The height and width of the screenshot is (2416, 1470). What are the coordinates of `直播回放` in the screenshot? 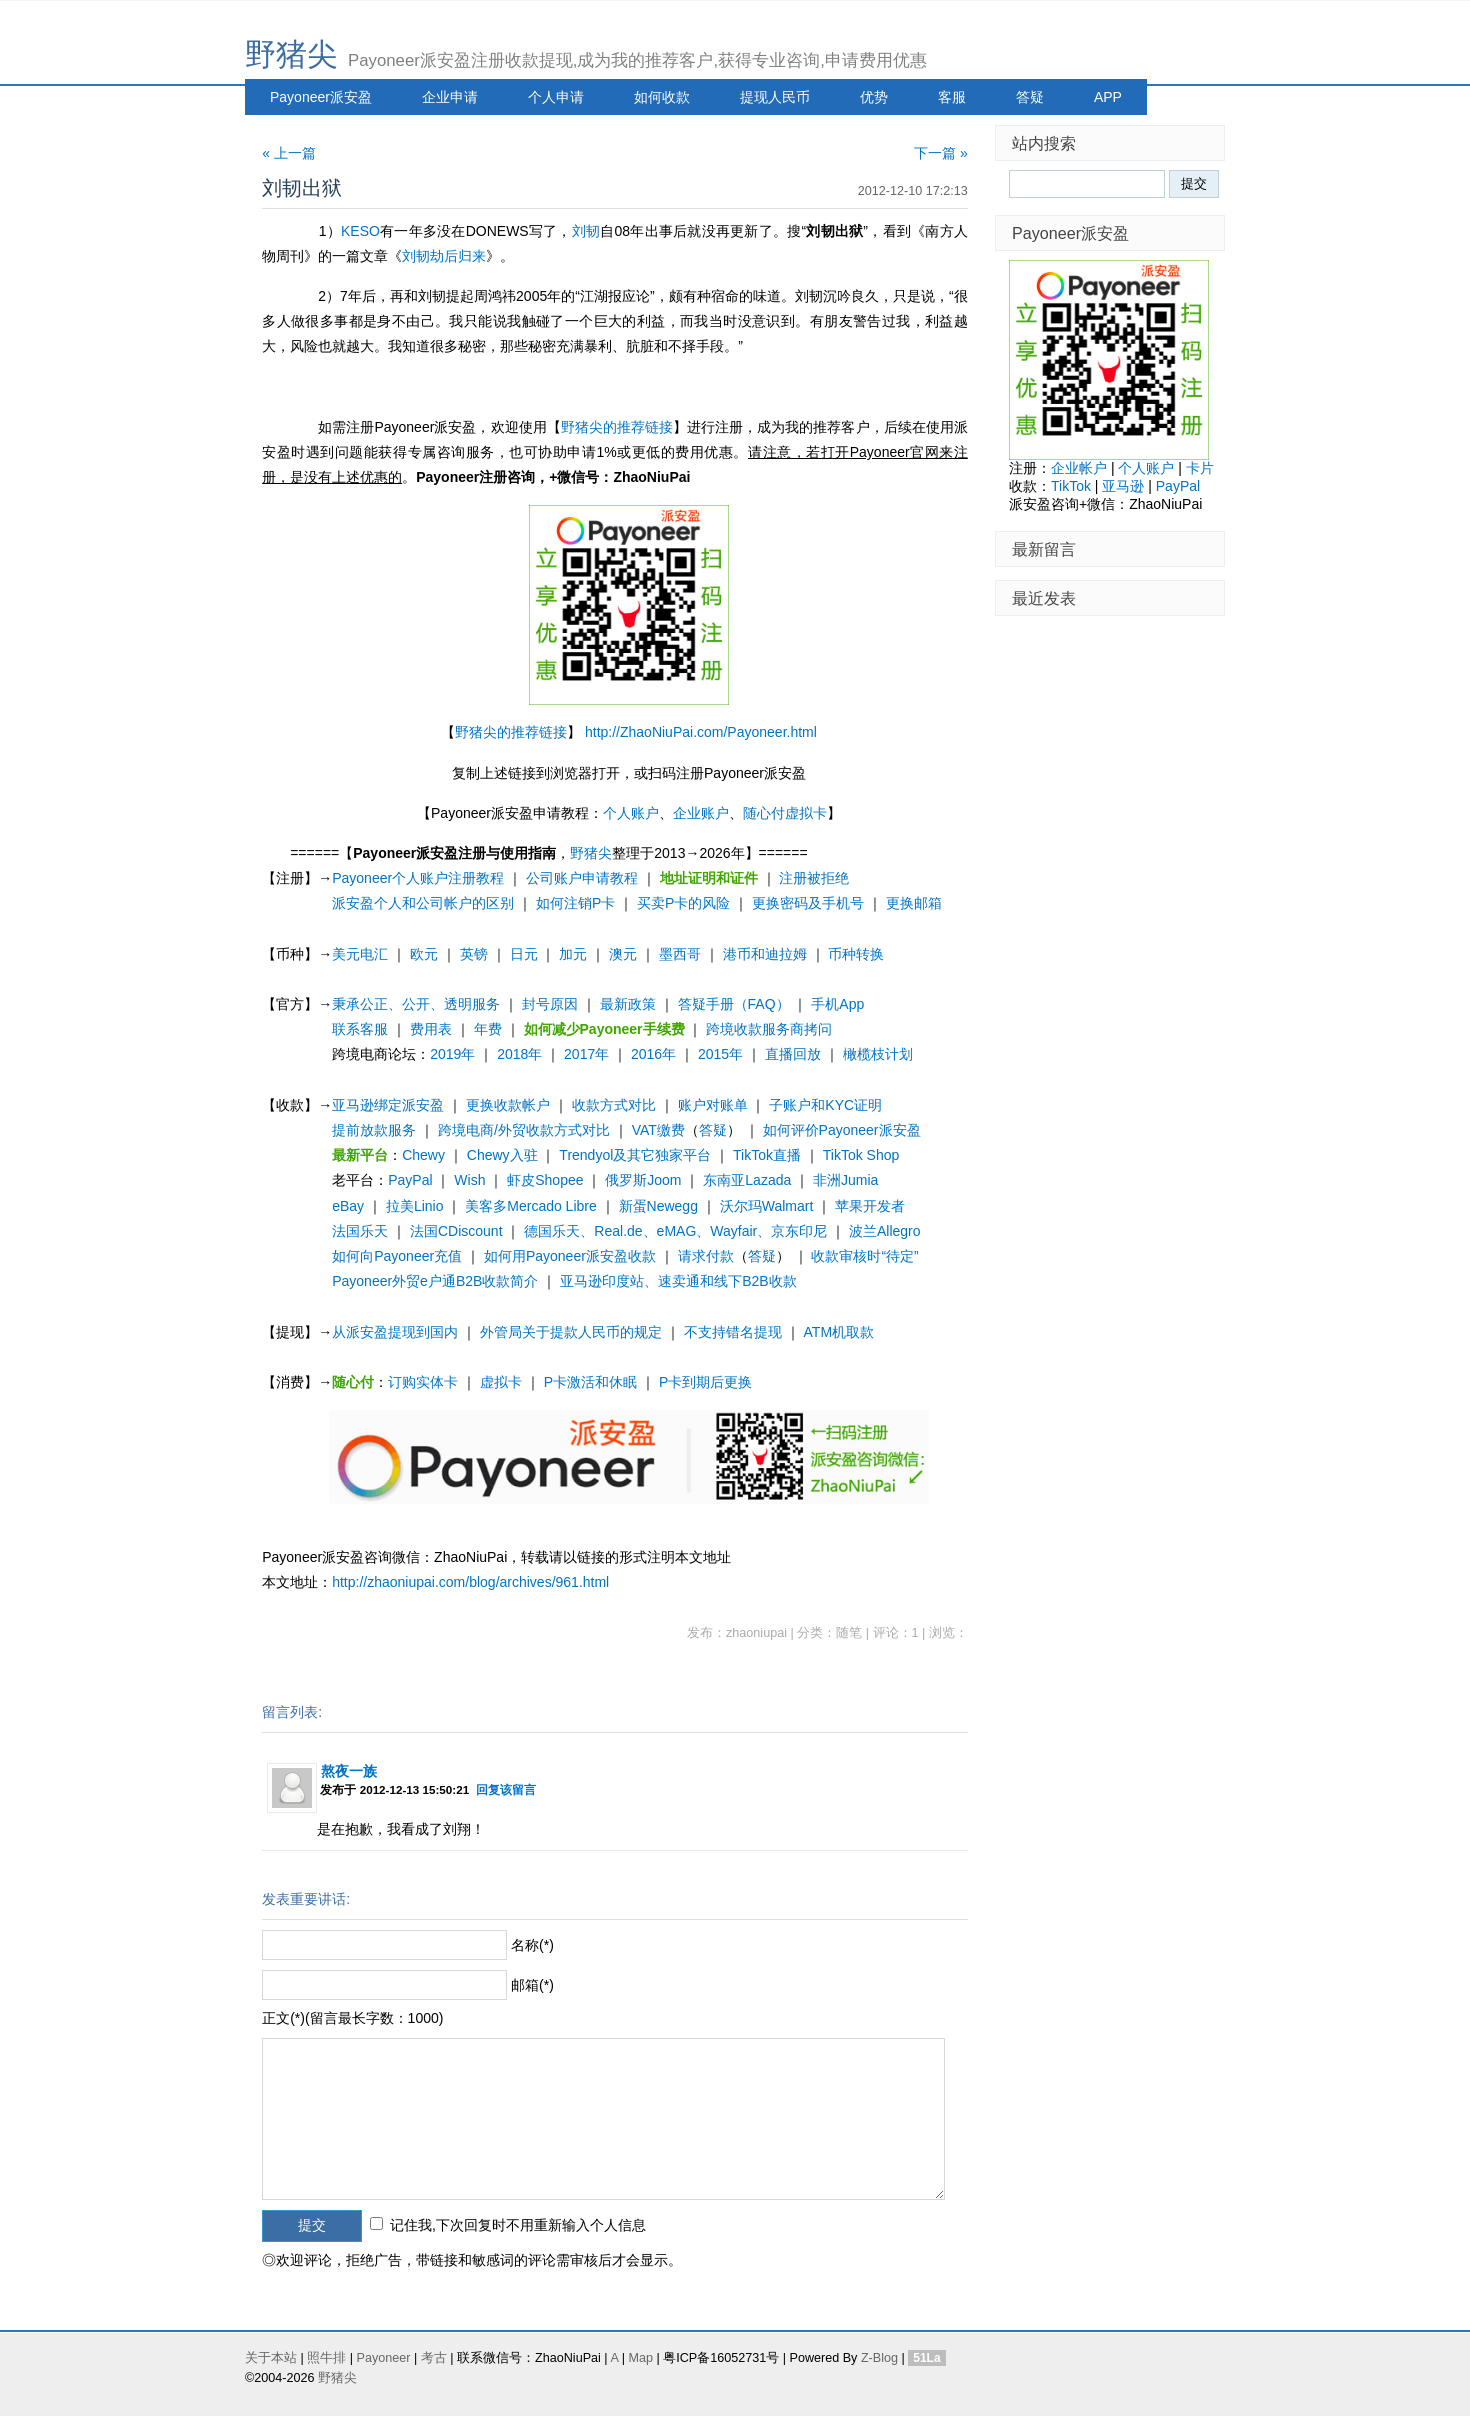 It's located at (793, 1054).